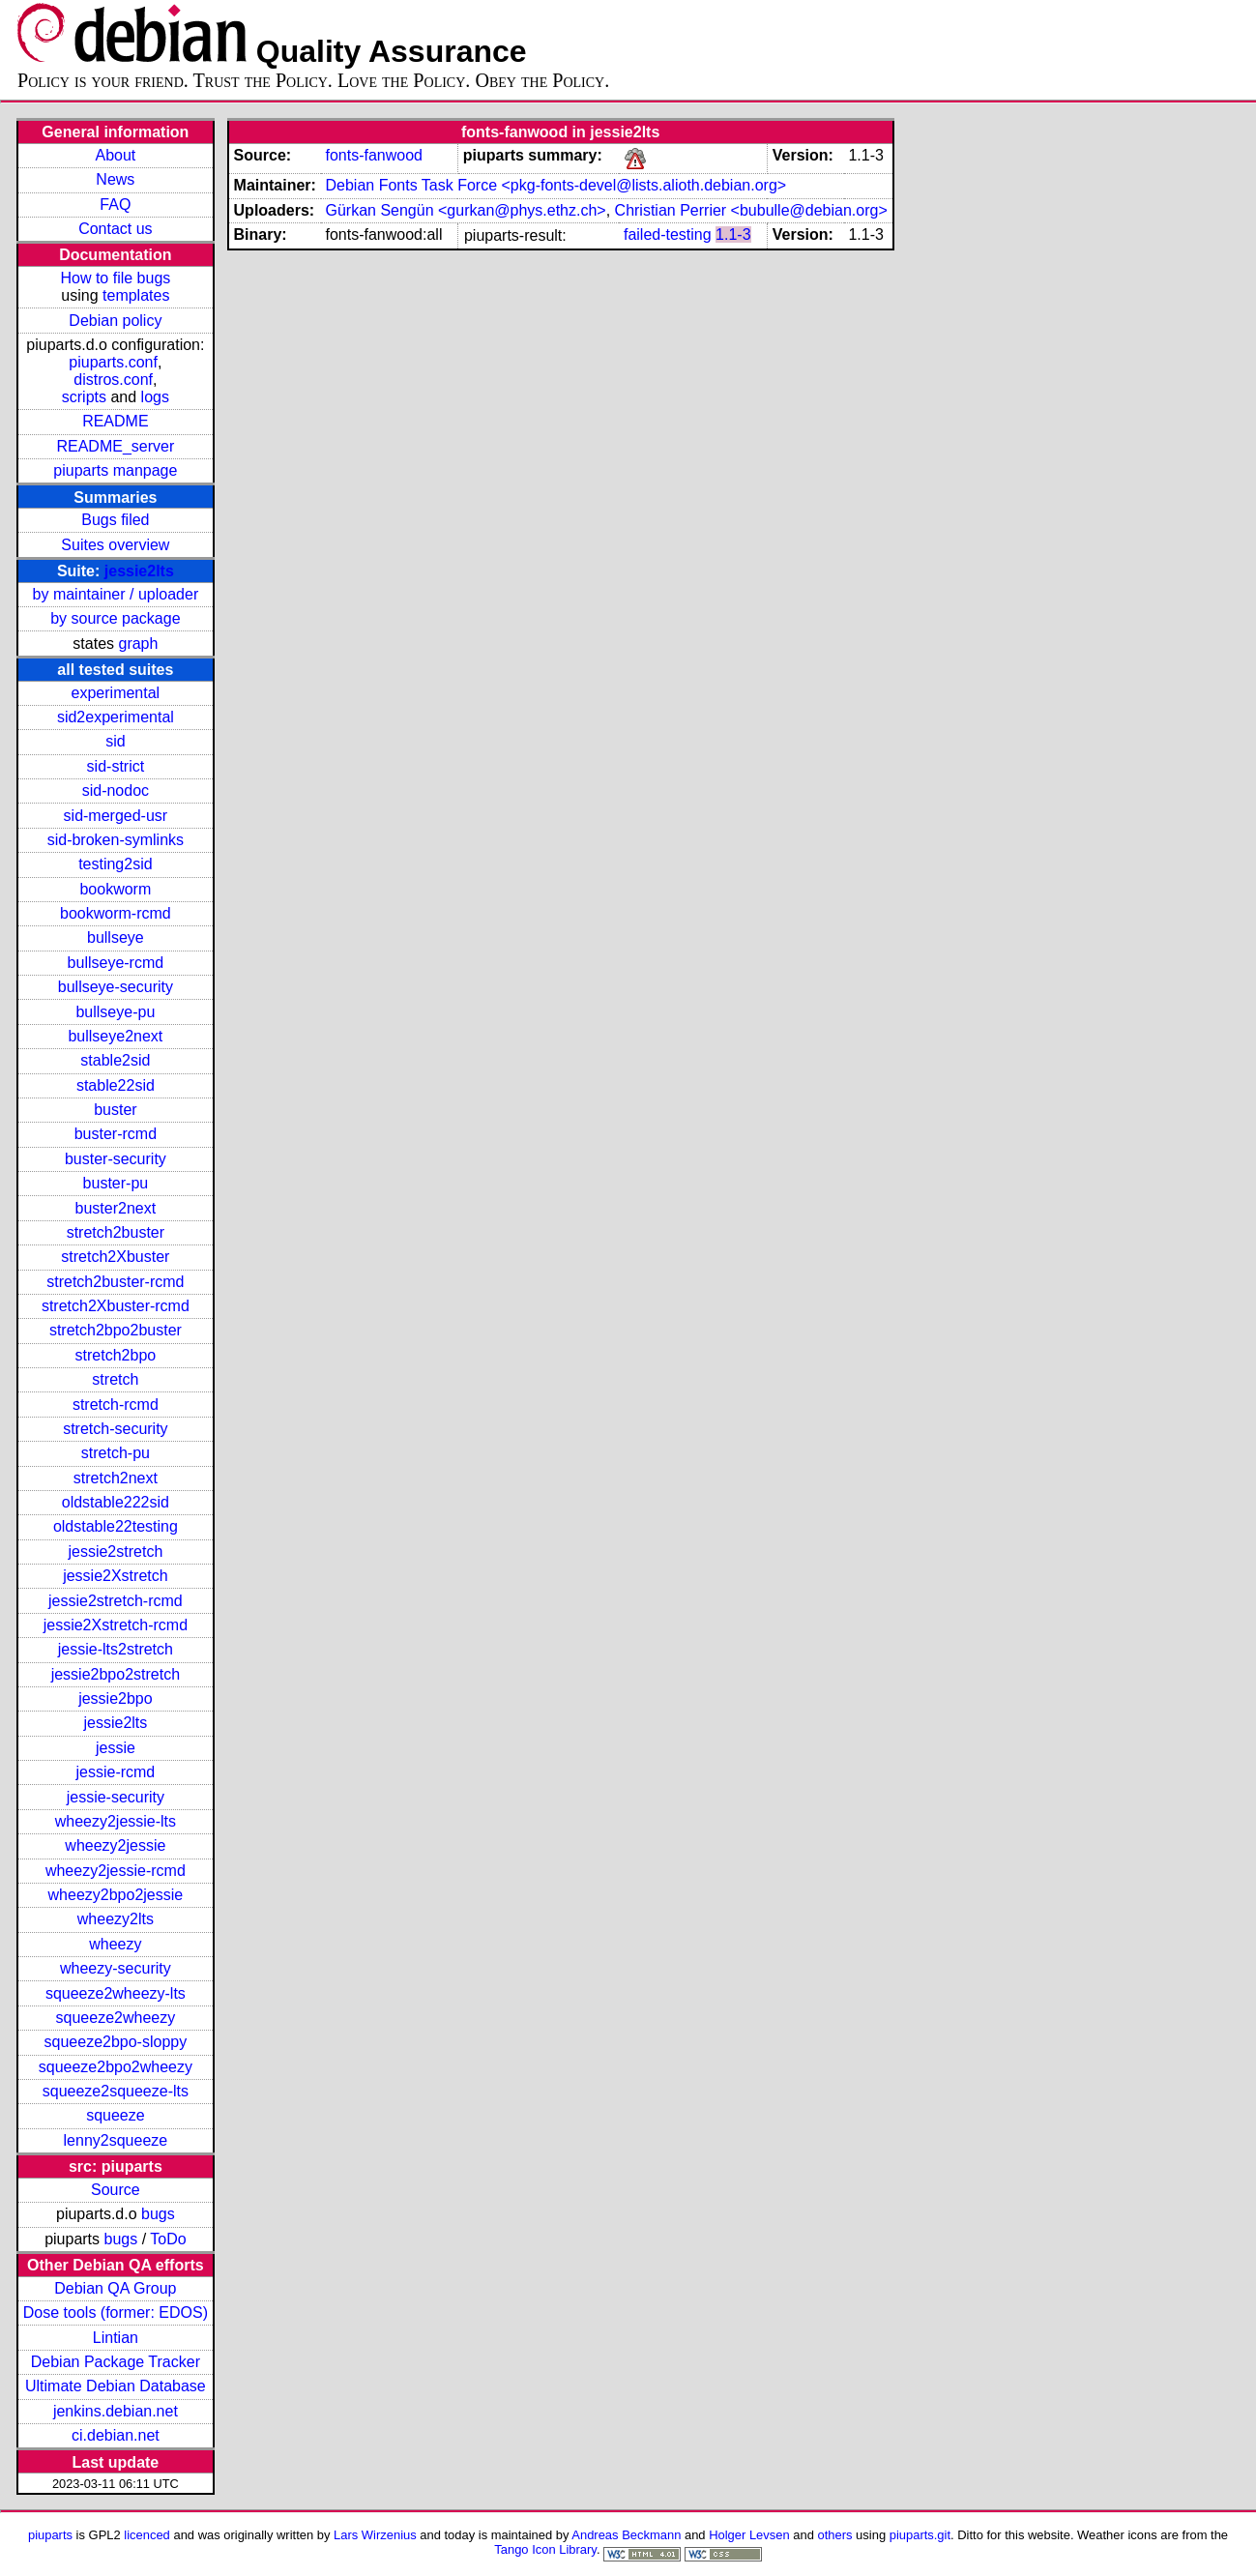 The width and height of the screenshot is (1256, 2576). I want to click on wheezy2jessie-lts, so click(115, 1821).